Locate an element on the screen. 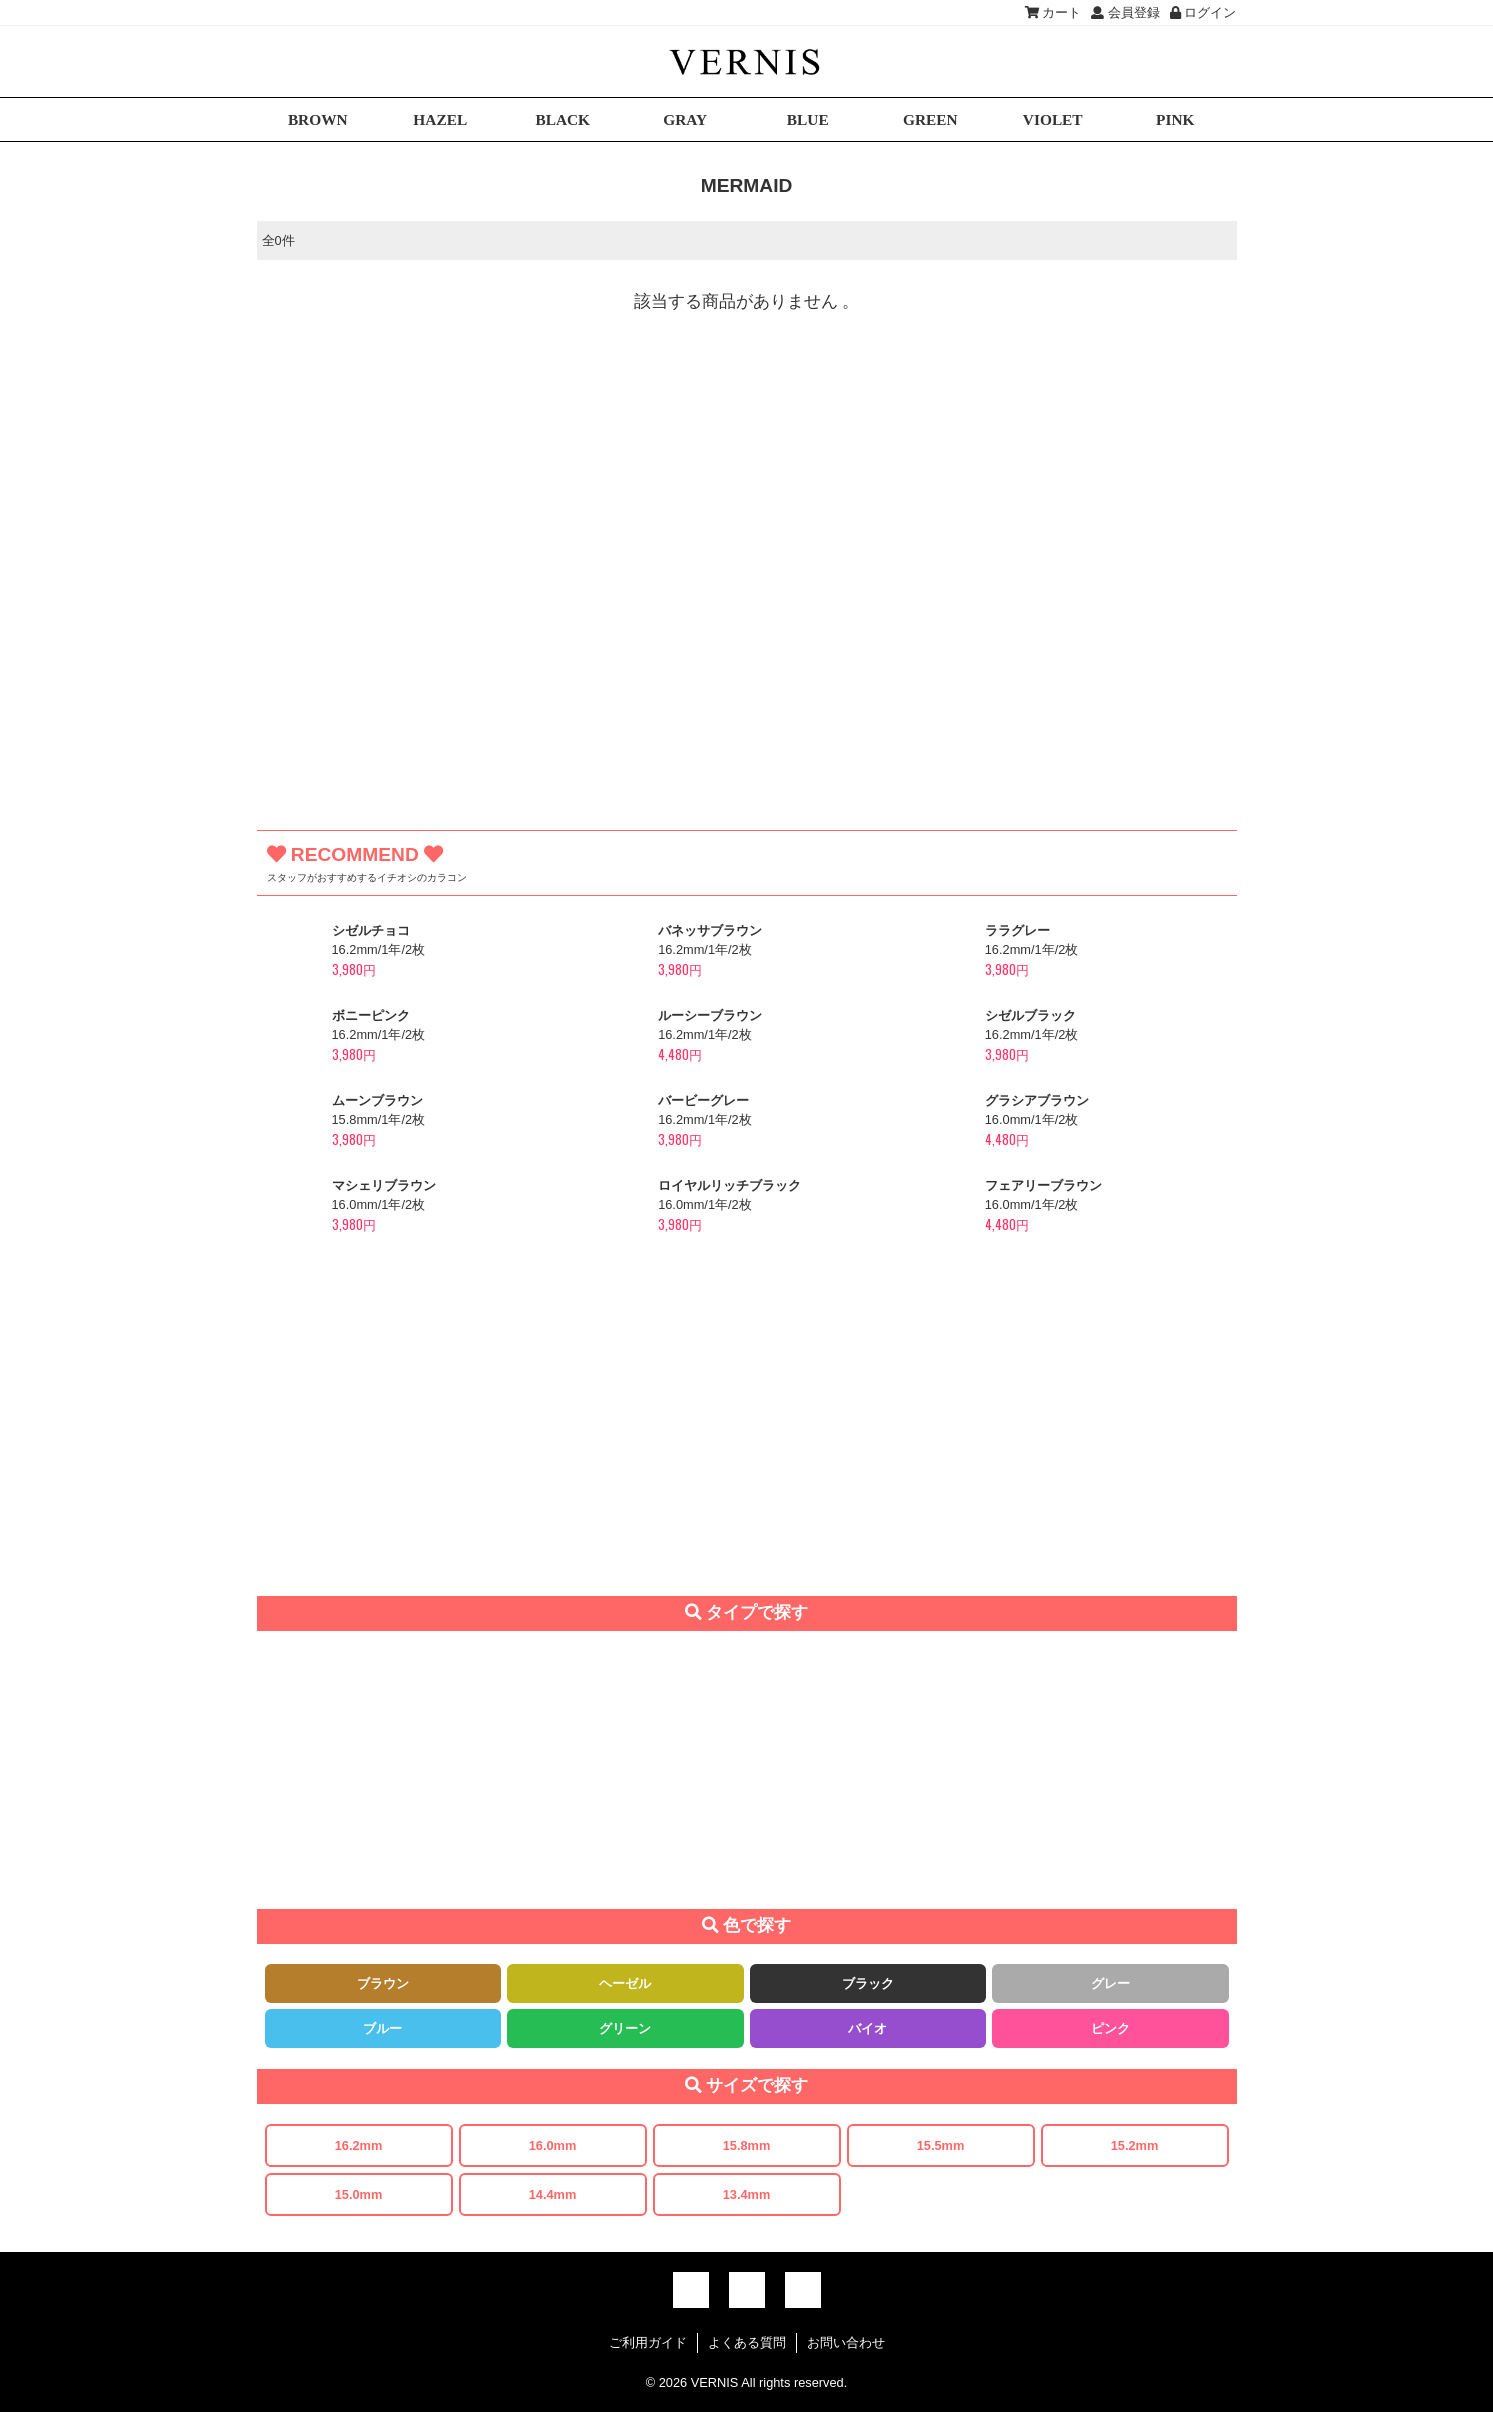 This screenshot has width=1493, height=2412. 15.2mm is located at coordinates (1135, 2145).